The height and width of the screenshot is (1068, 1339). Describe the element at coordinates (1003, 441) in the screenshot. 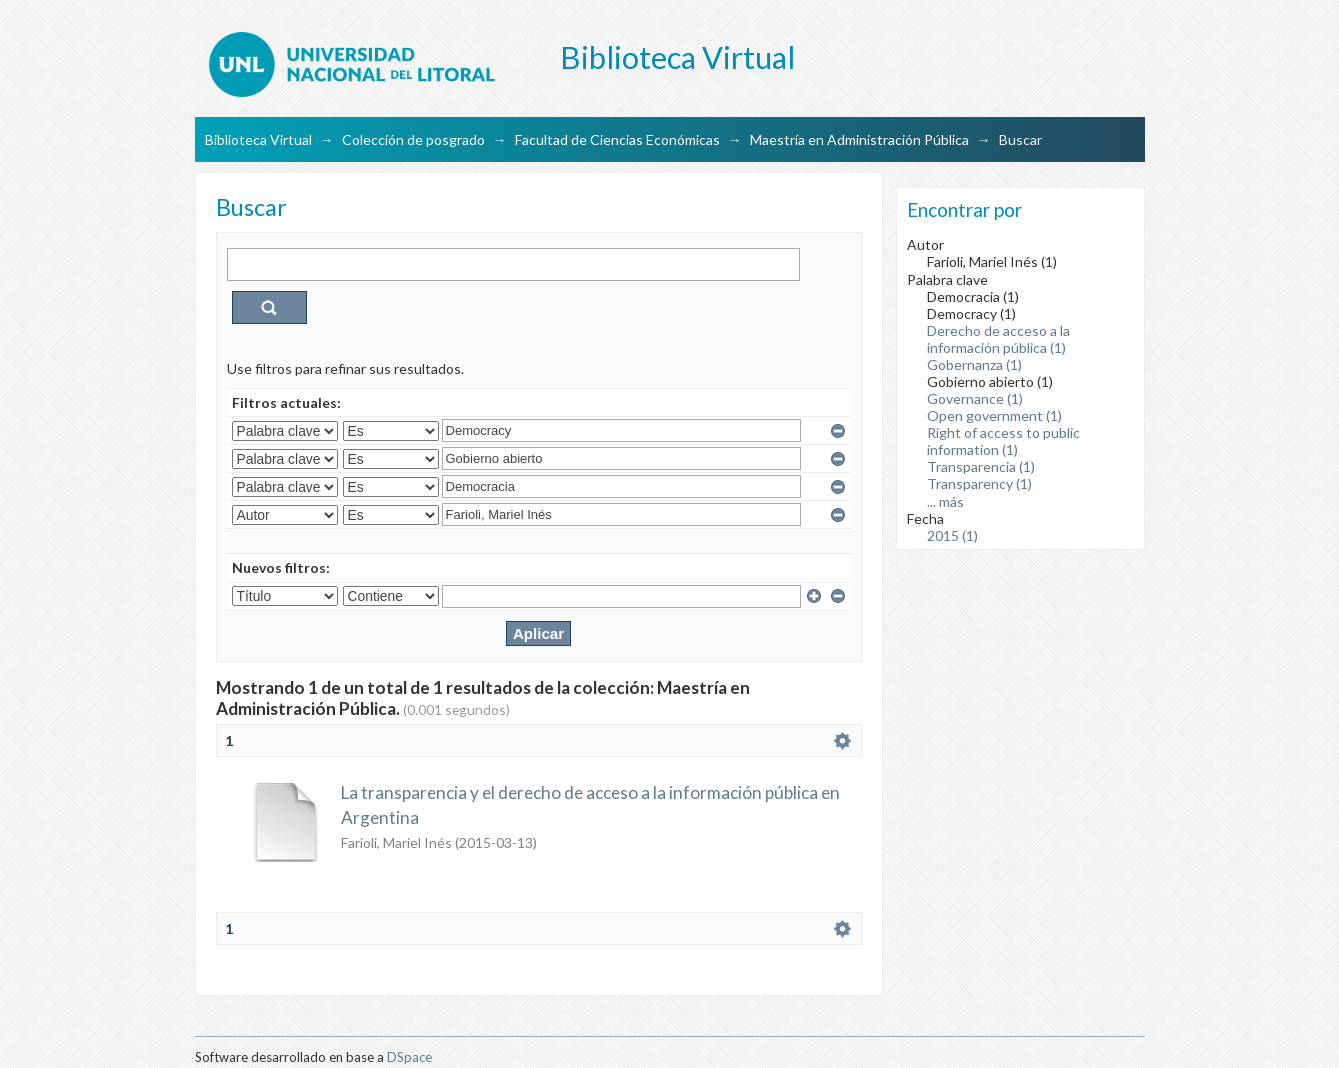

I see `Right of access to public information (1)` at that location.